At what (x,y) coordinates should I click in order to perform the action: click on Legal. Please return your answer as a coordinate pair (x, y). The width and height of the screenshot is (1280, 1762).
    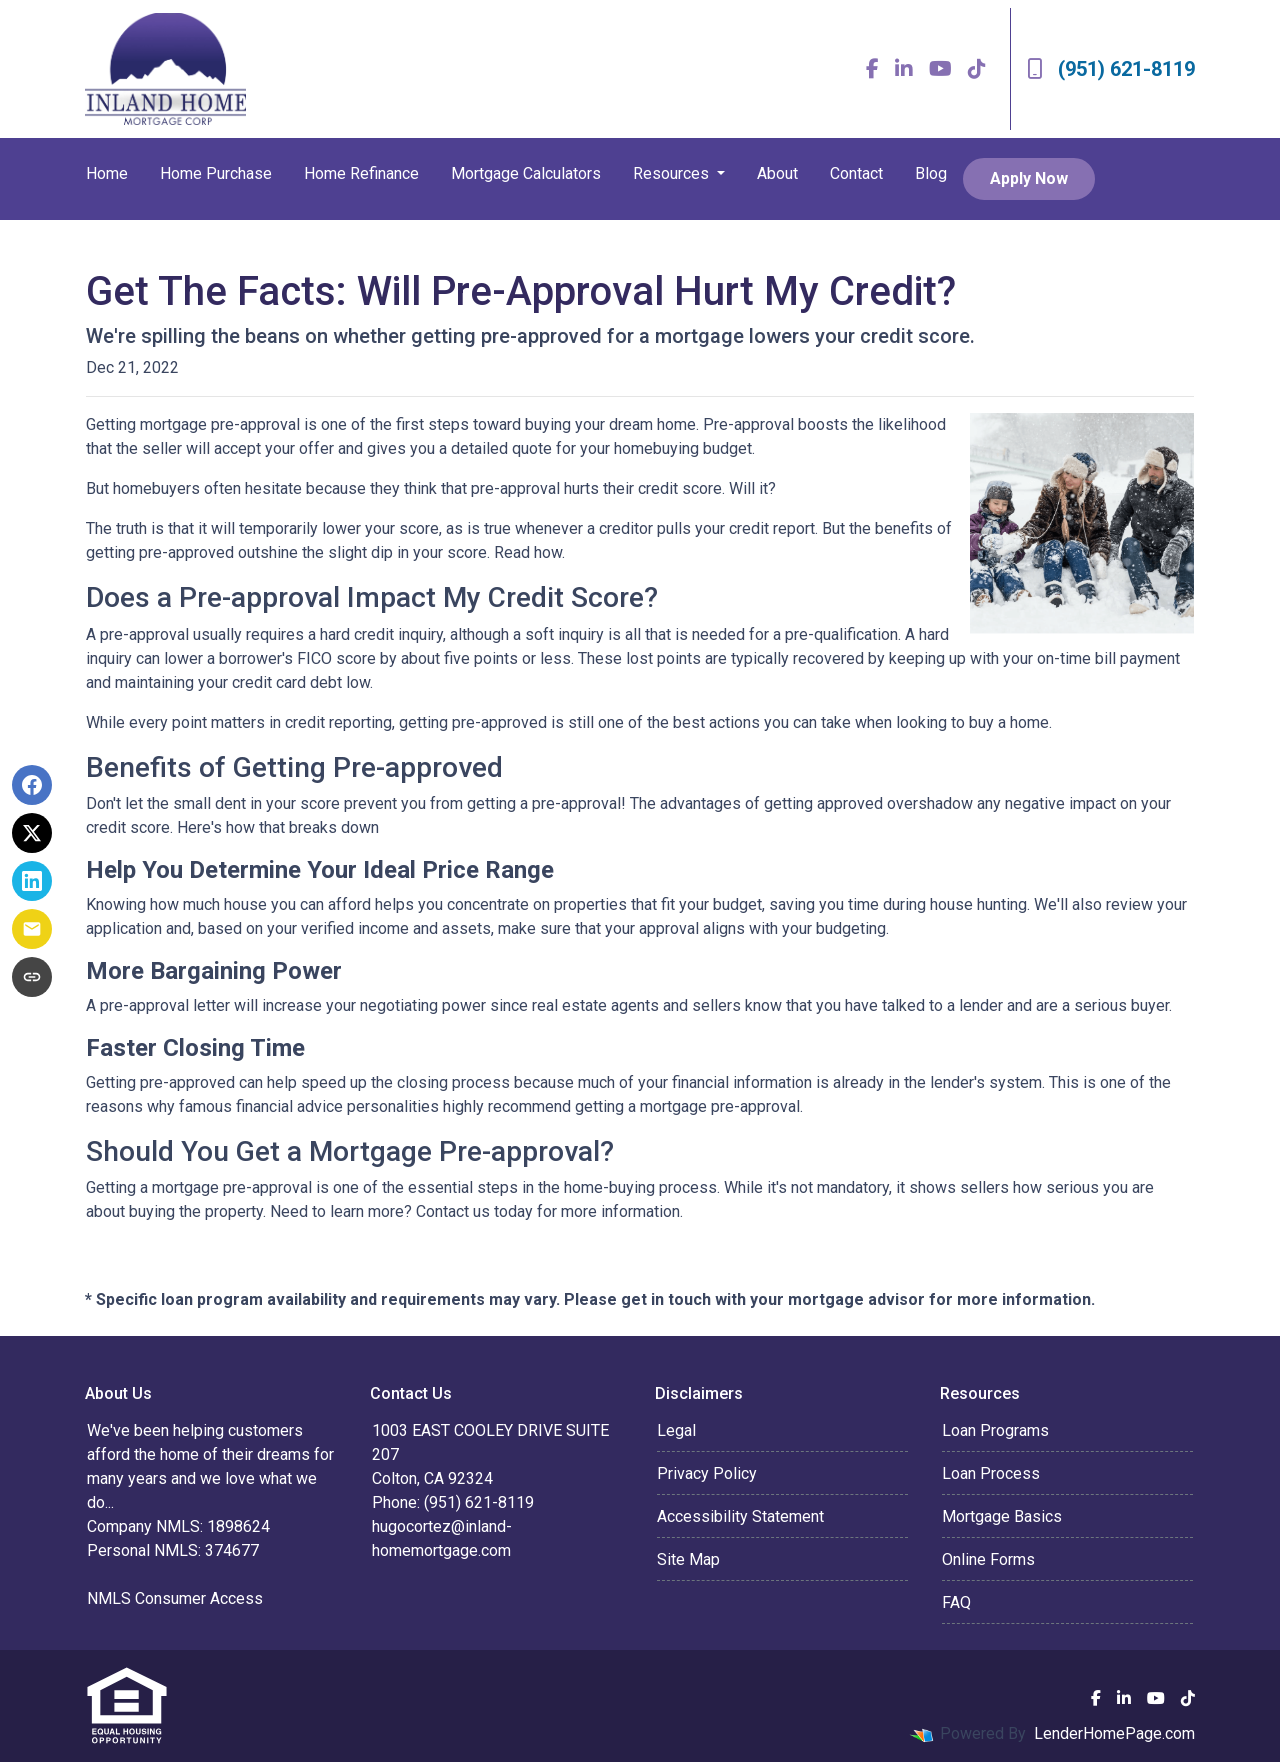
    Looking at the image, I should click on (676, 1430).